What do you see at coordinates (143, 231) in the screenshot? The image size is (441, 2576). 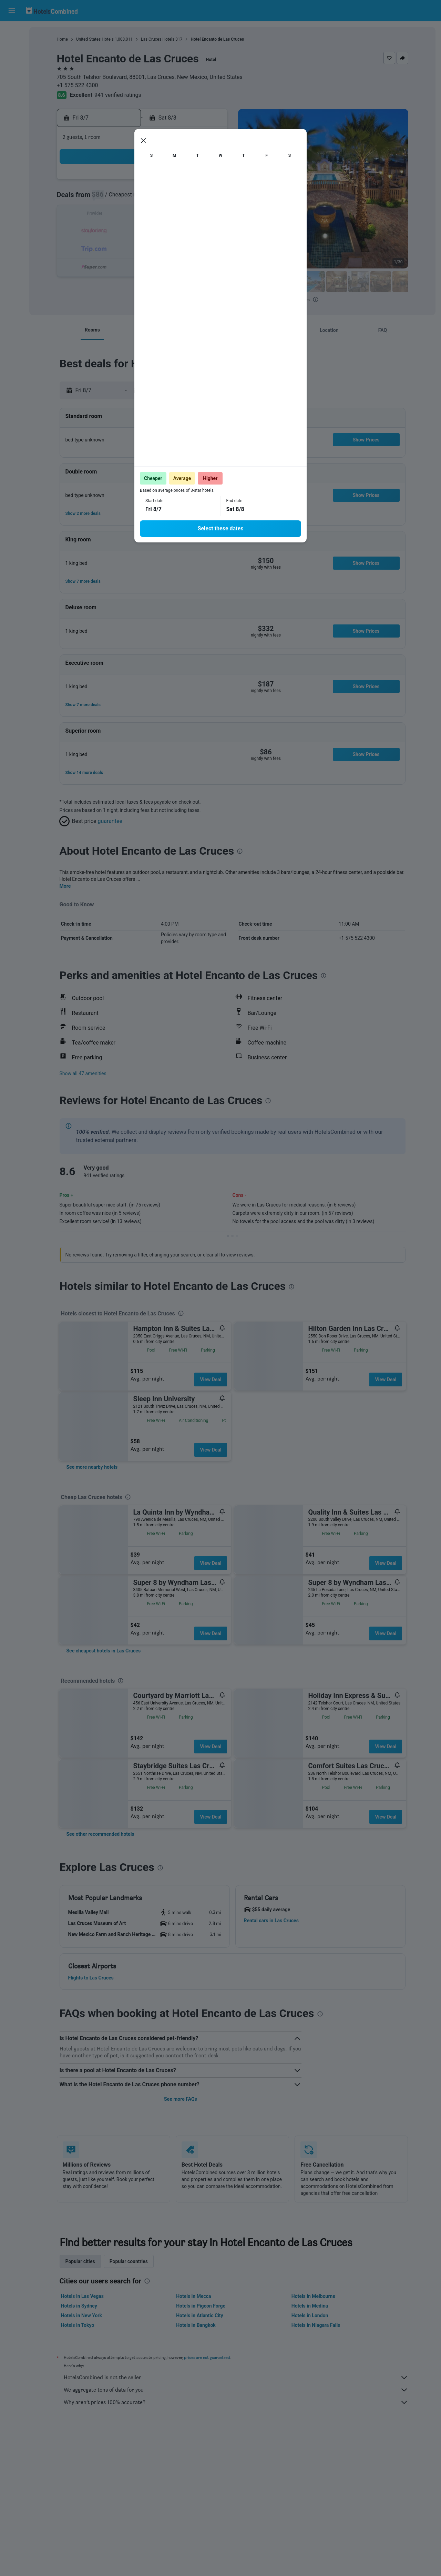 I see `18 [button]` at bounding box center [143, 231].